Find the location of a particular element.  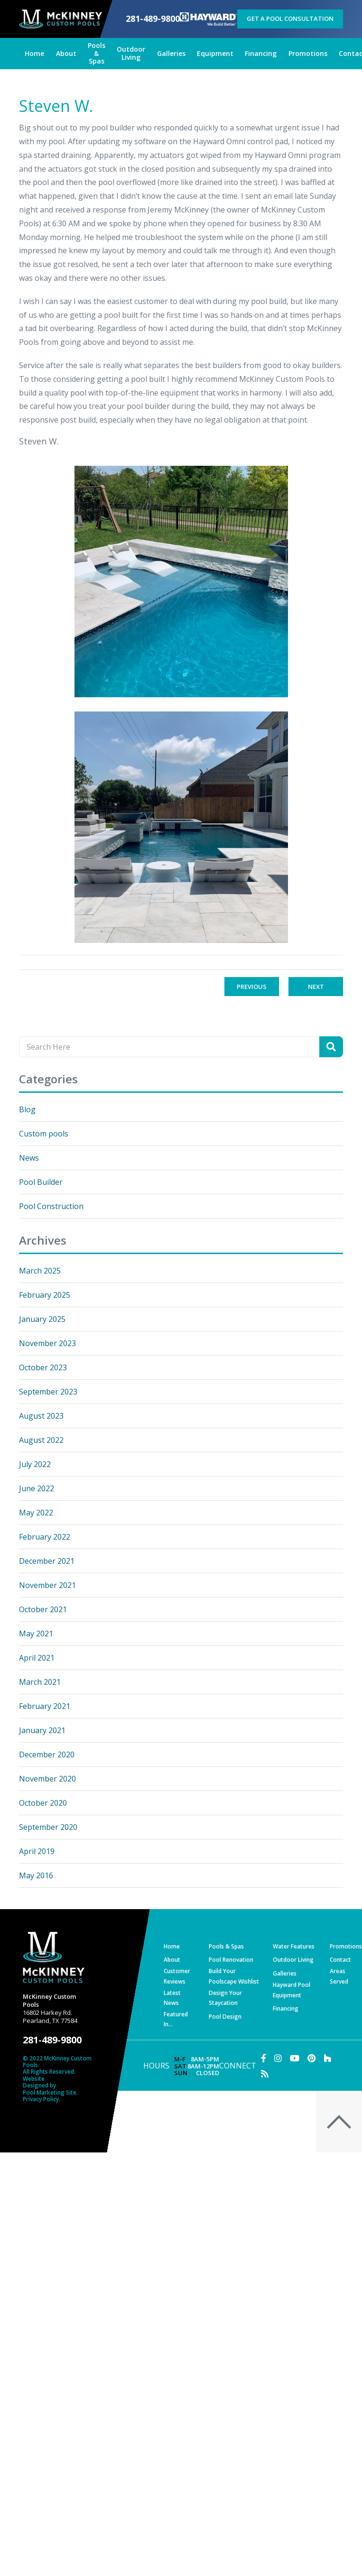

November 2020 is located at coordinates (47, 1778).